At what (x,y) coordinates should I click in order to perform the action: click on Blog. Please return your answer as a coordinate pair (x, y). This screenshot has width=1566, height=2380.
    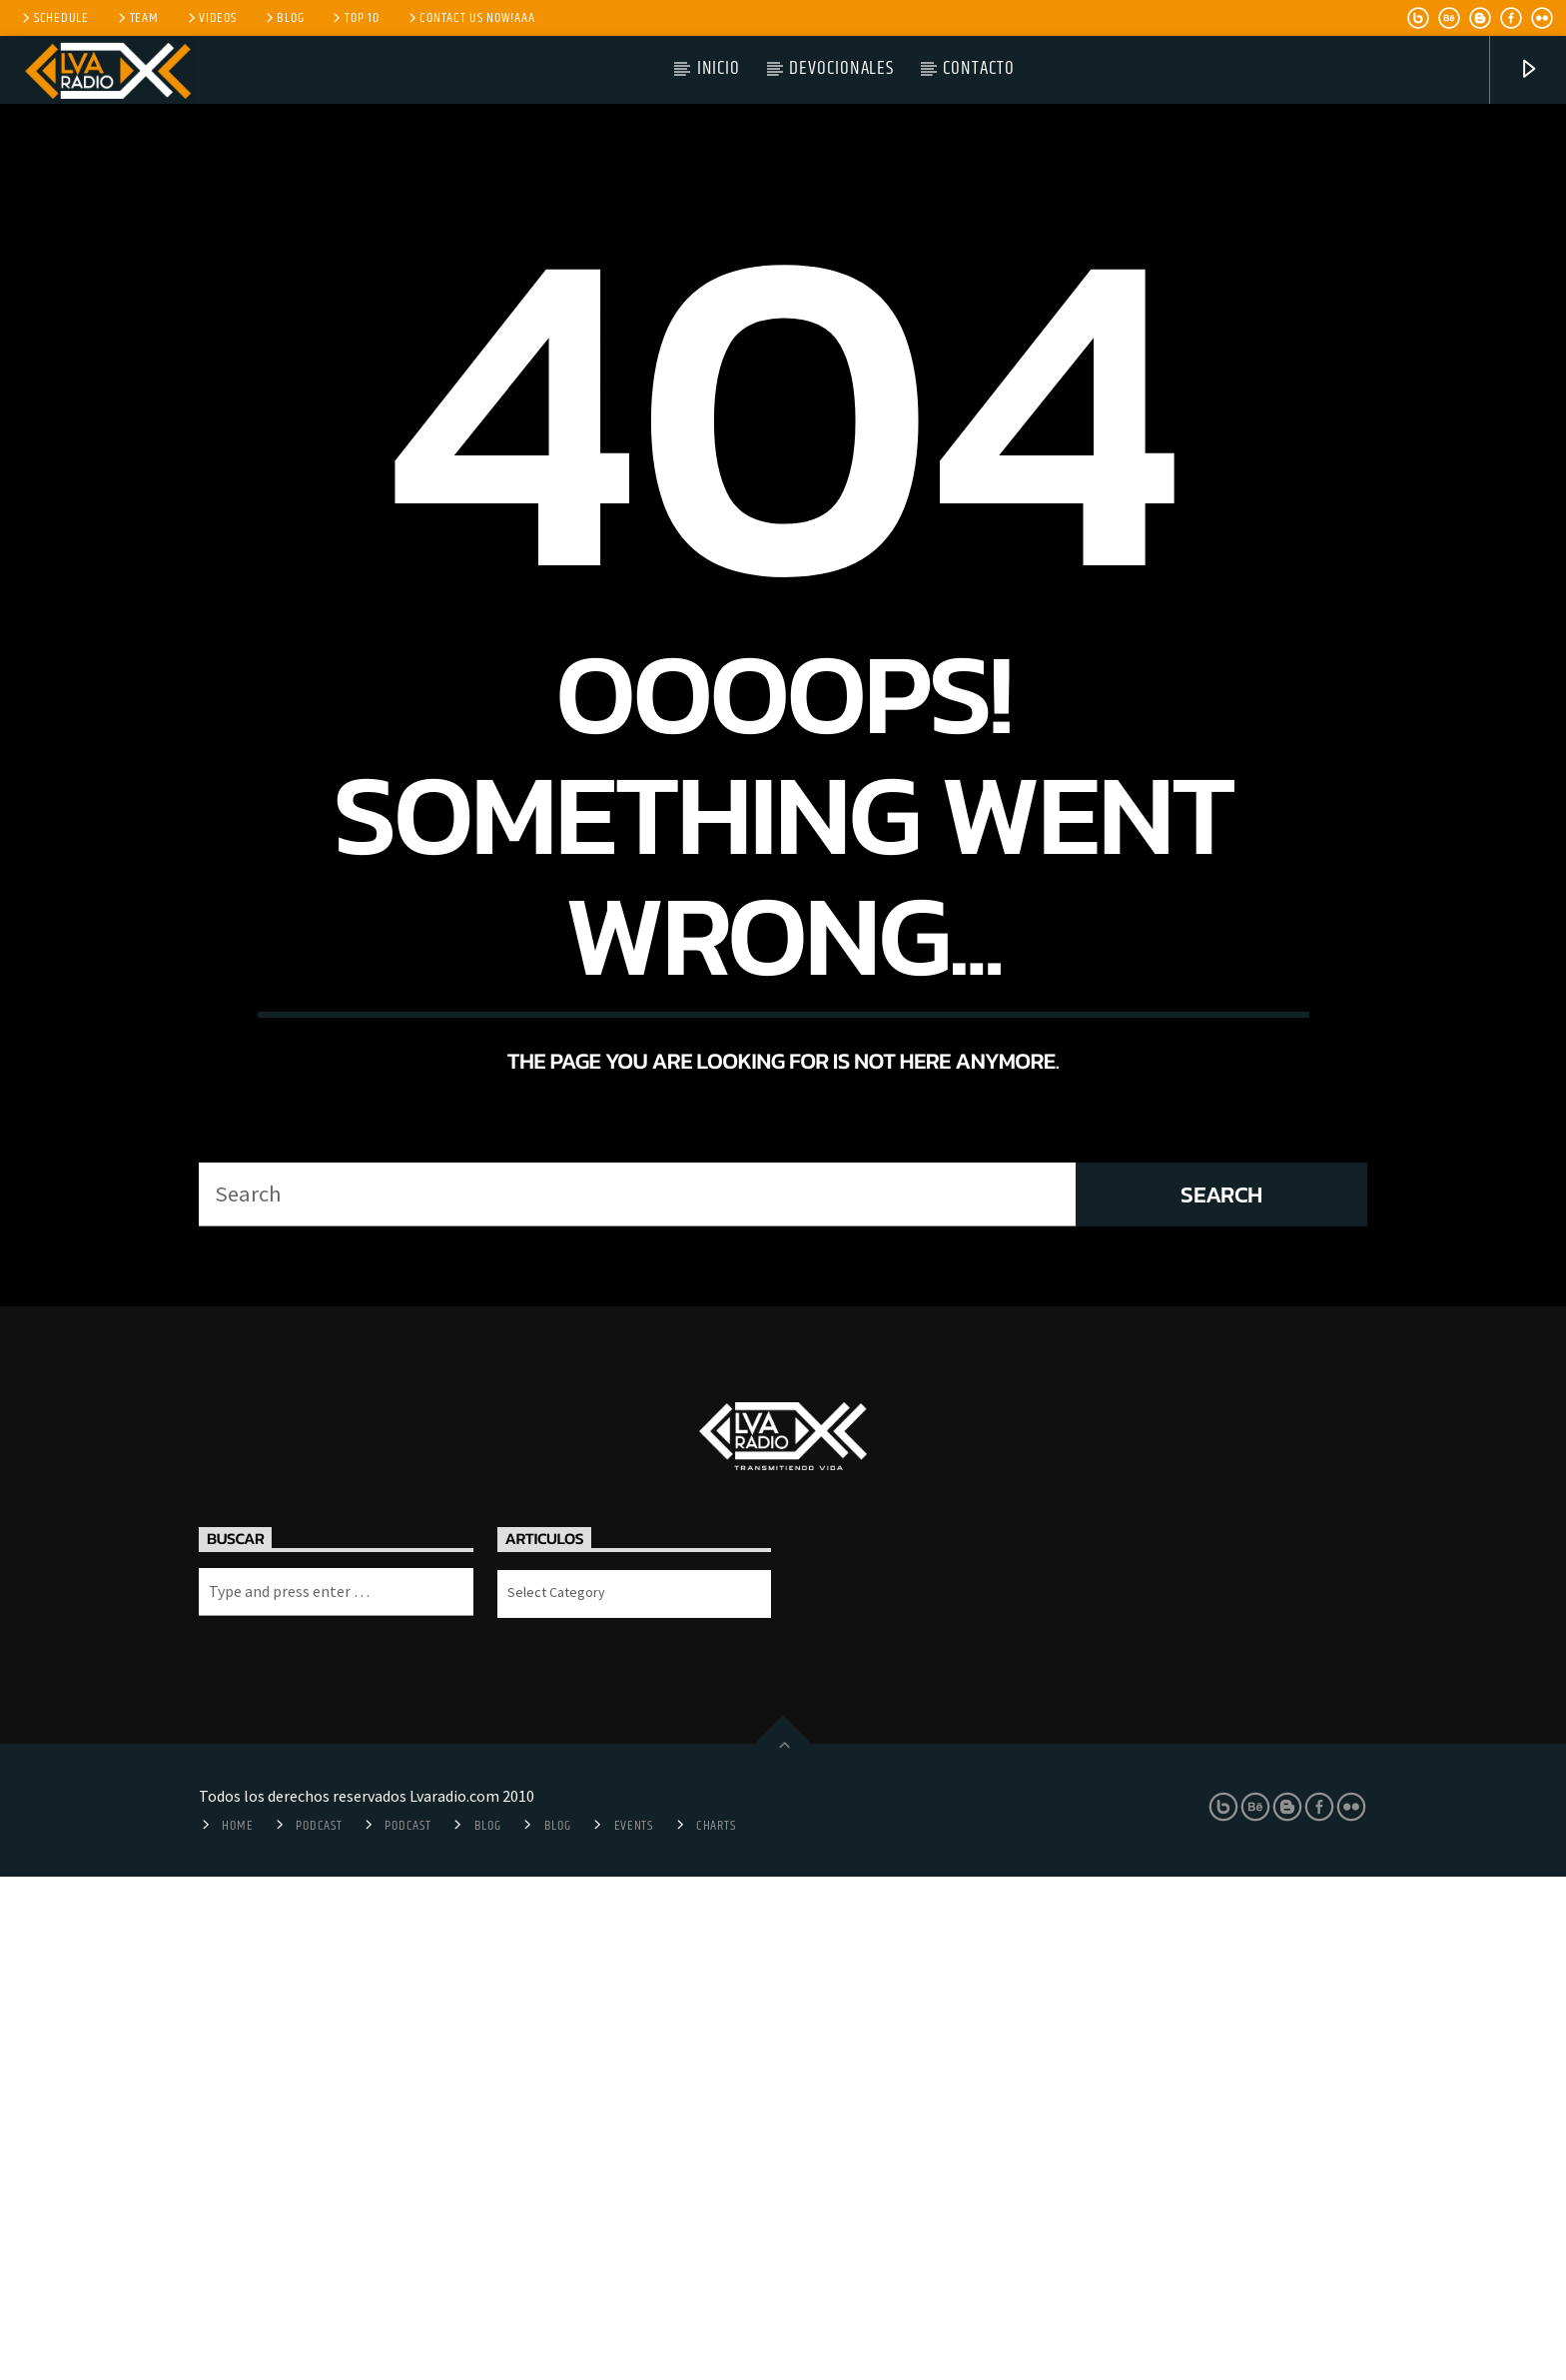
    Looking at the image, I should click on (284, 18).